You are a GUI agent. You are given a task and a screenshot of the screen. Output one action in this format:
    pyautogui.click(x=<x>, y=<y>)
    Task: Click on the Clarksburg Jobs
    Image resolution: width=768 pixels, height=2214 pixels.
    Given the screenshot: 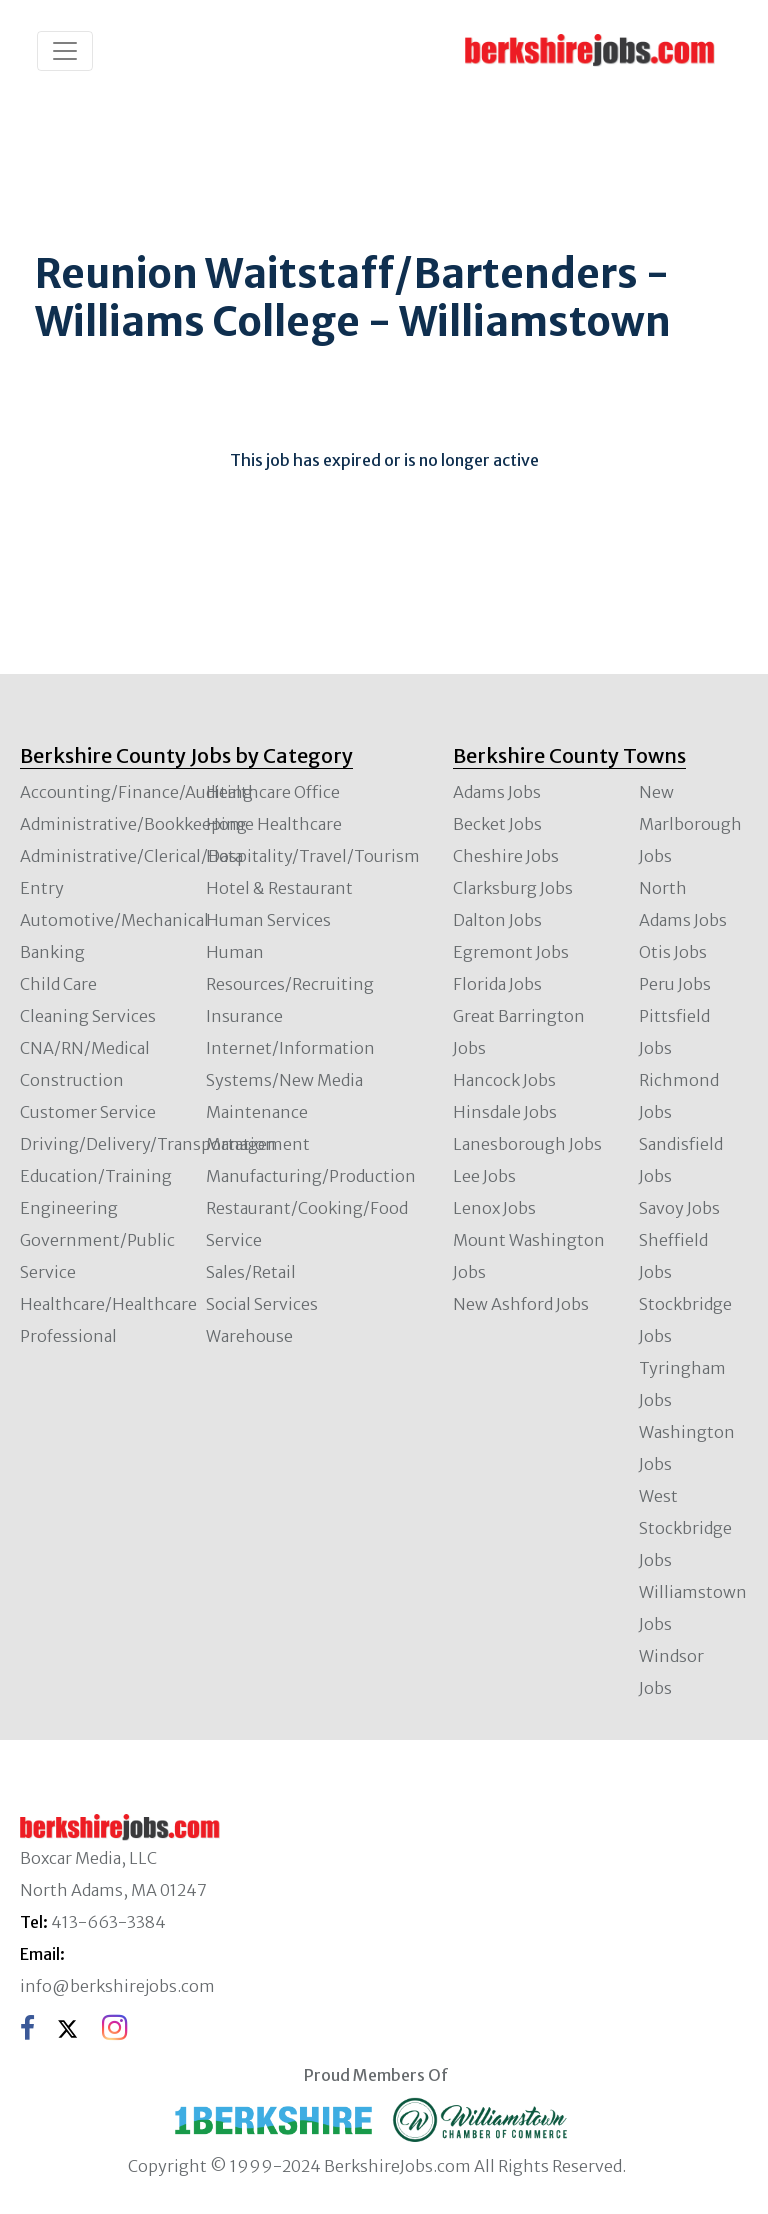 What is the action you would take?
    pyautogui.click(x=513, y=888)
    